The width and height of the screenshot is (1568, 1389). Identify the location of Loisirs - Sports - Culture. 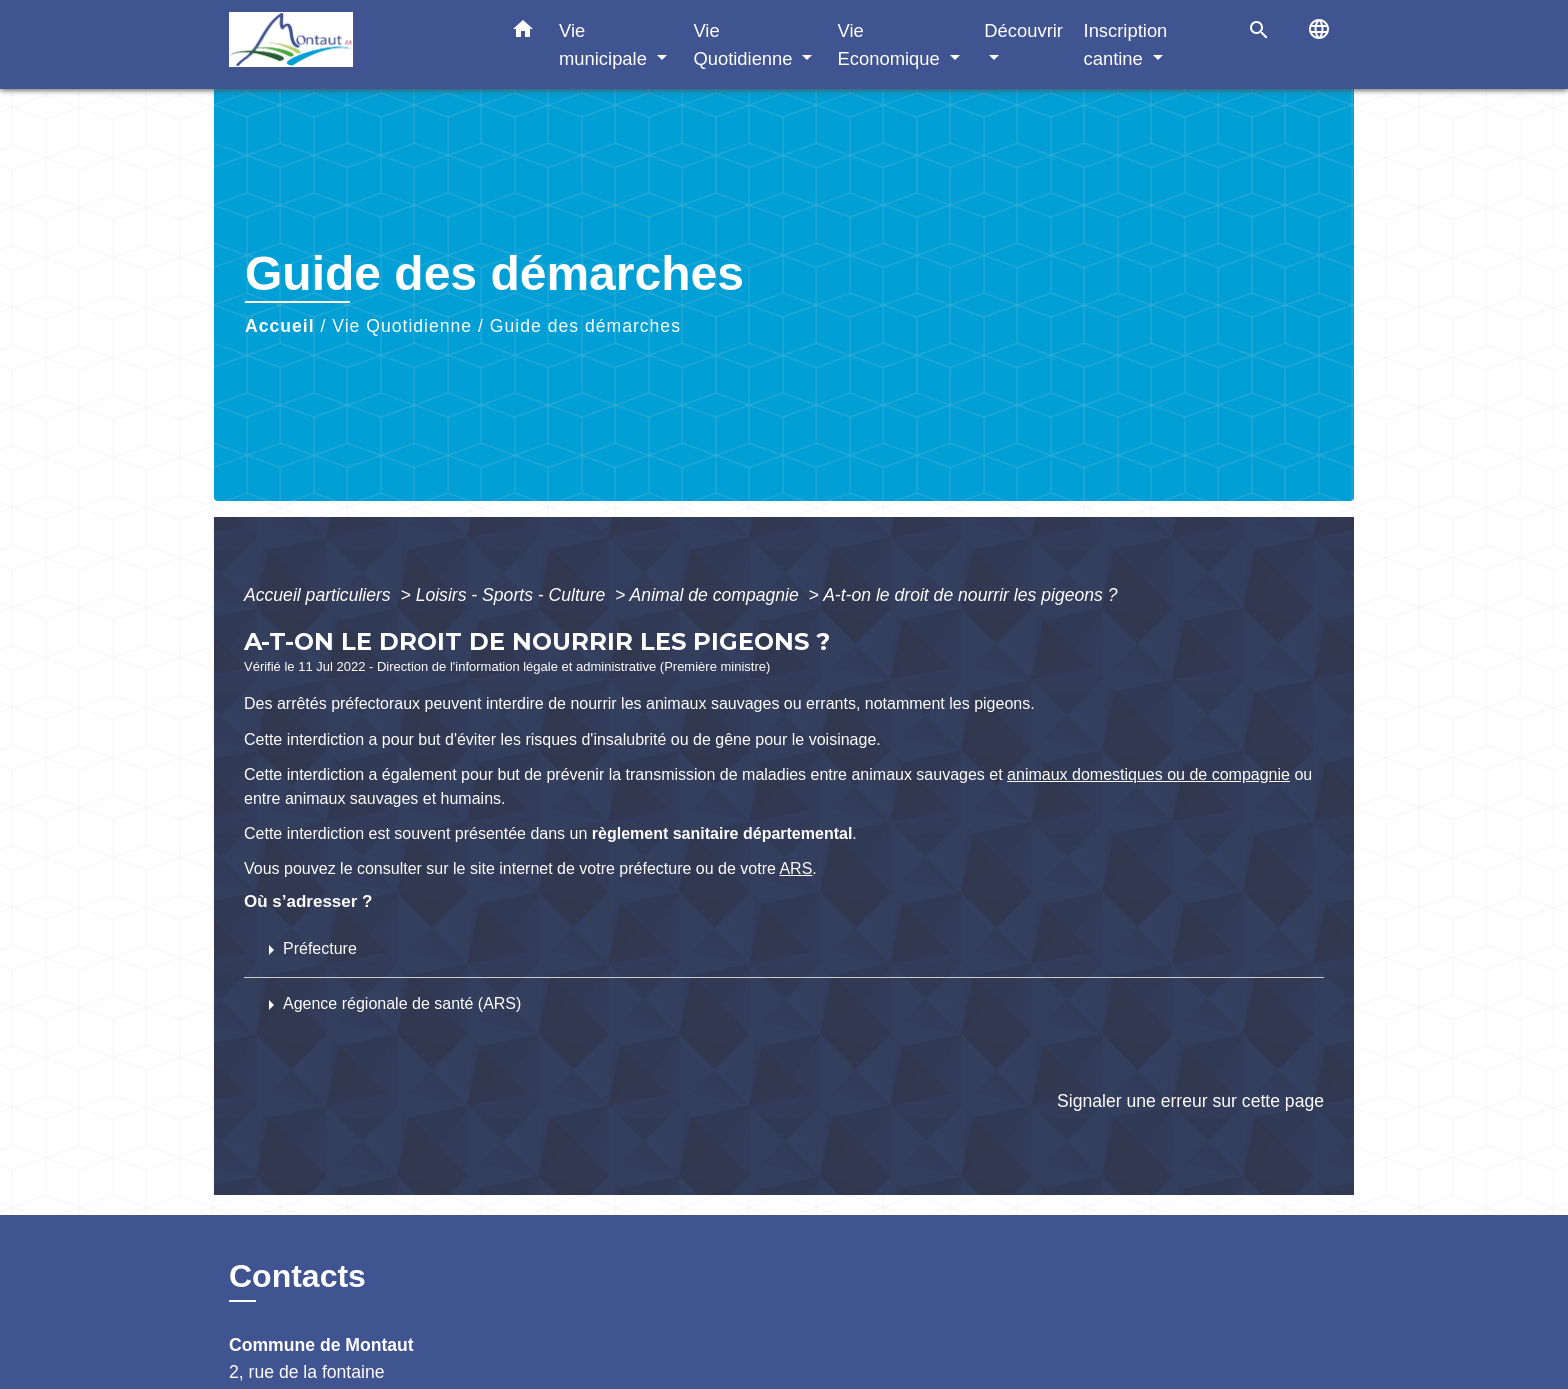
(513, 595).